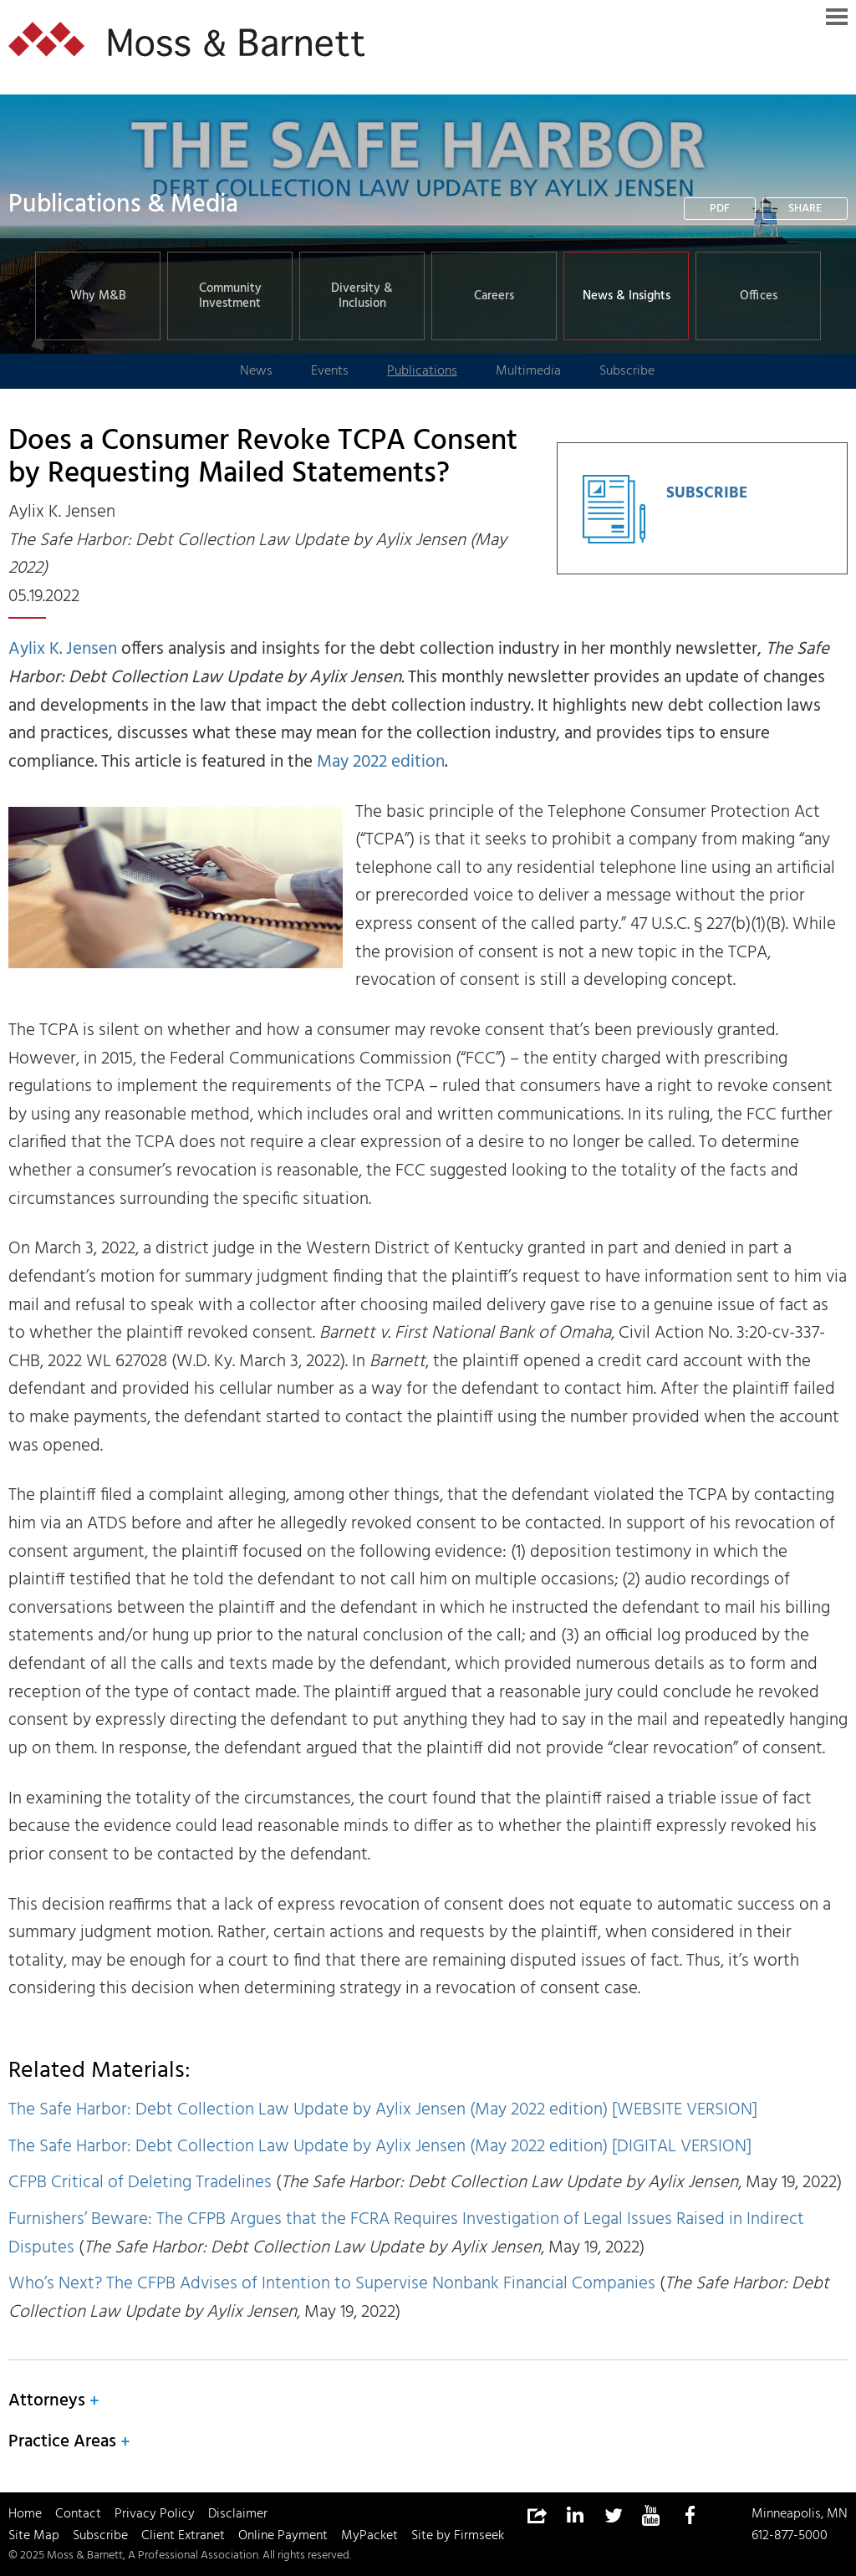 The height and width of the screenshot is (2576, 856). I want to click on Share, so click(805, 208).